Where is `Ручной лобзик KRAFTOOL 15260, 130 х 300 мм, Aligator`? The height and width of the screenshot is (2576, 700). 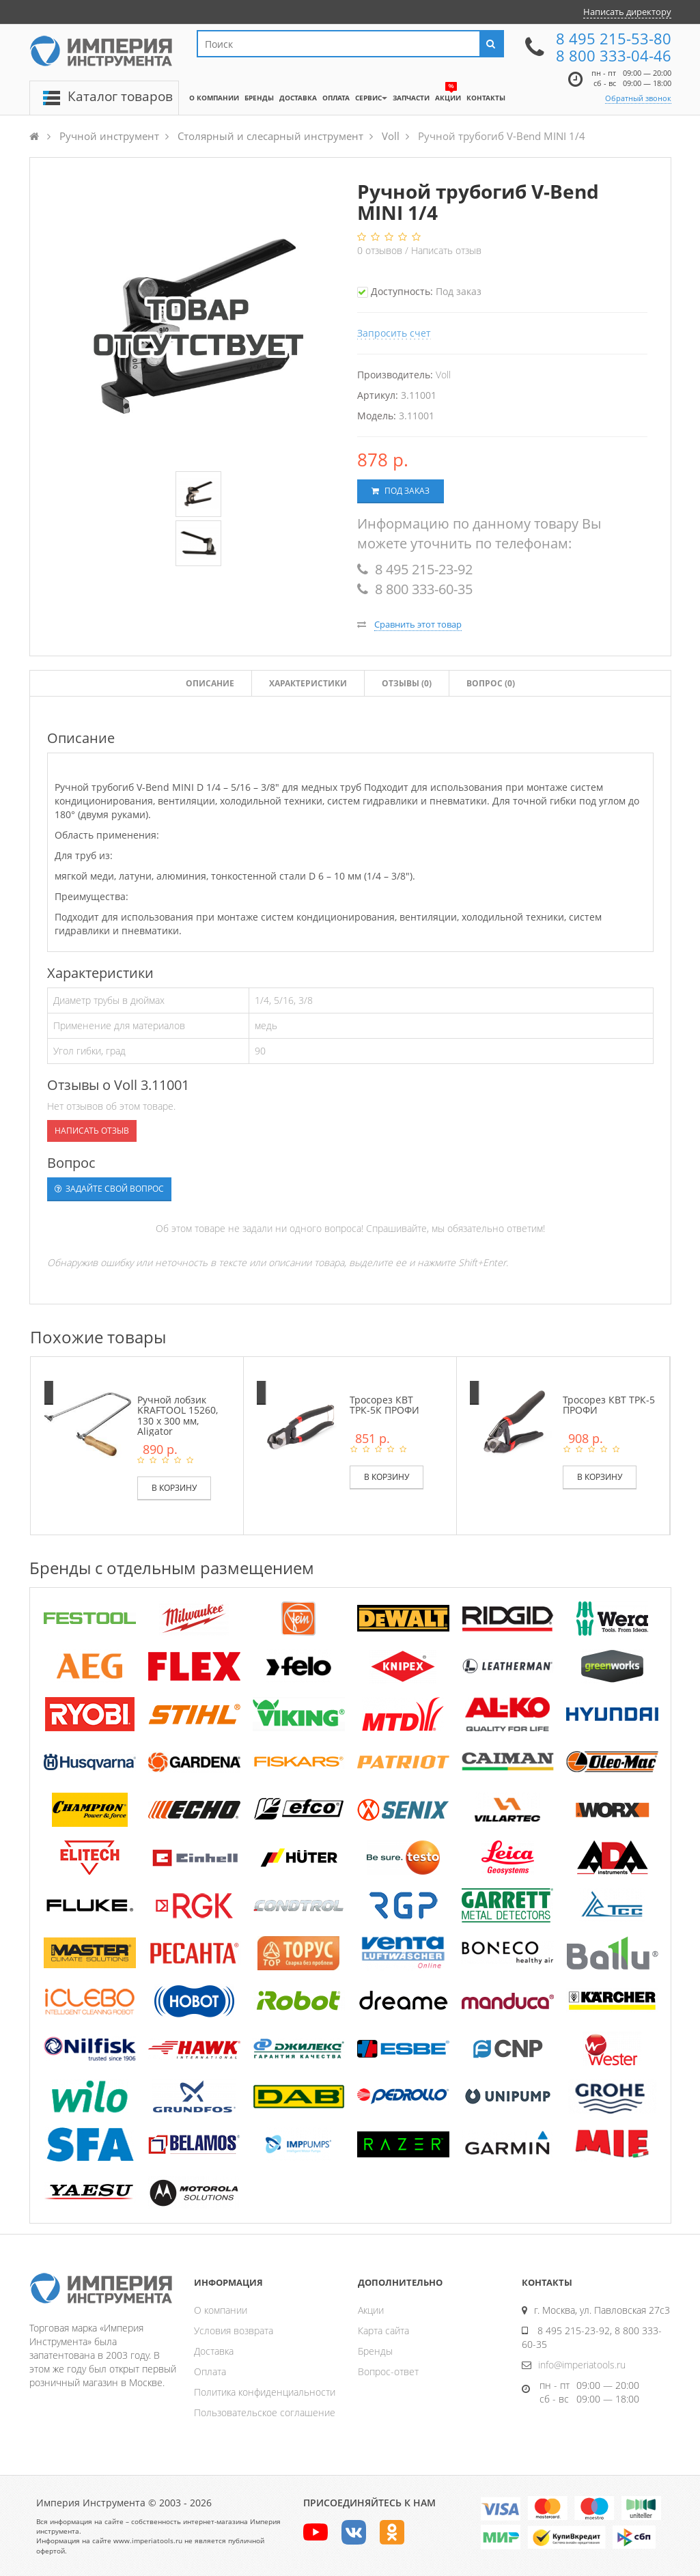
Ручной лобзик KRAFTOOL 15260, 130 х 300 мм, Aligator is located at coordinates (177, 1415).